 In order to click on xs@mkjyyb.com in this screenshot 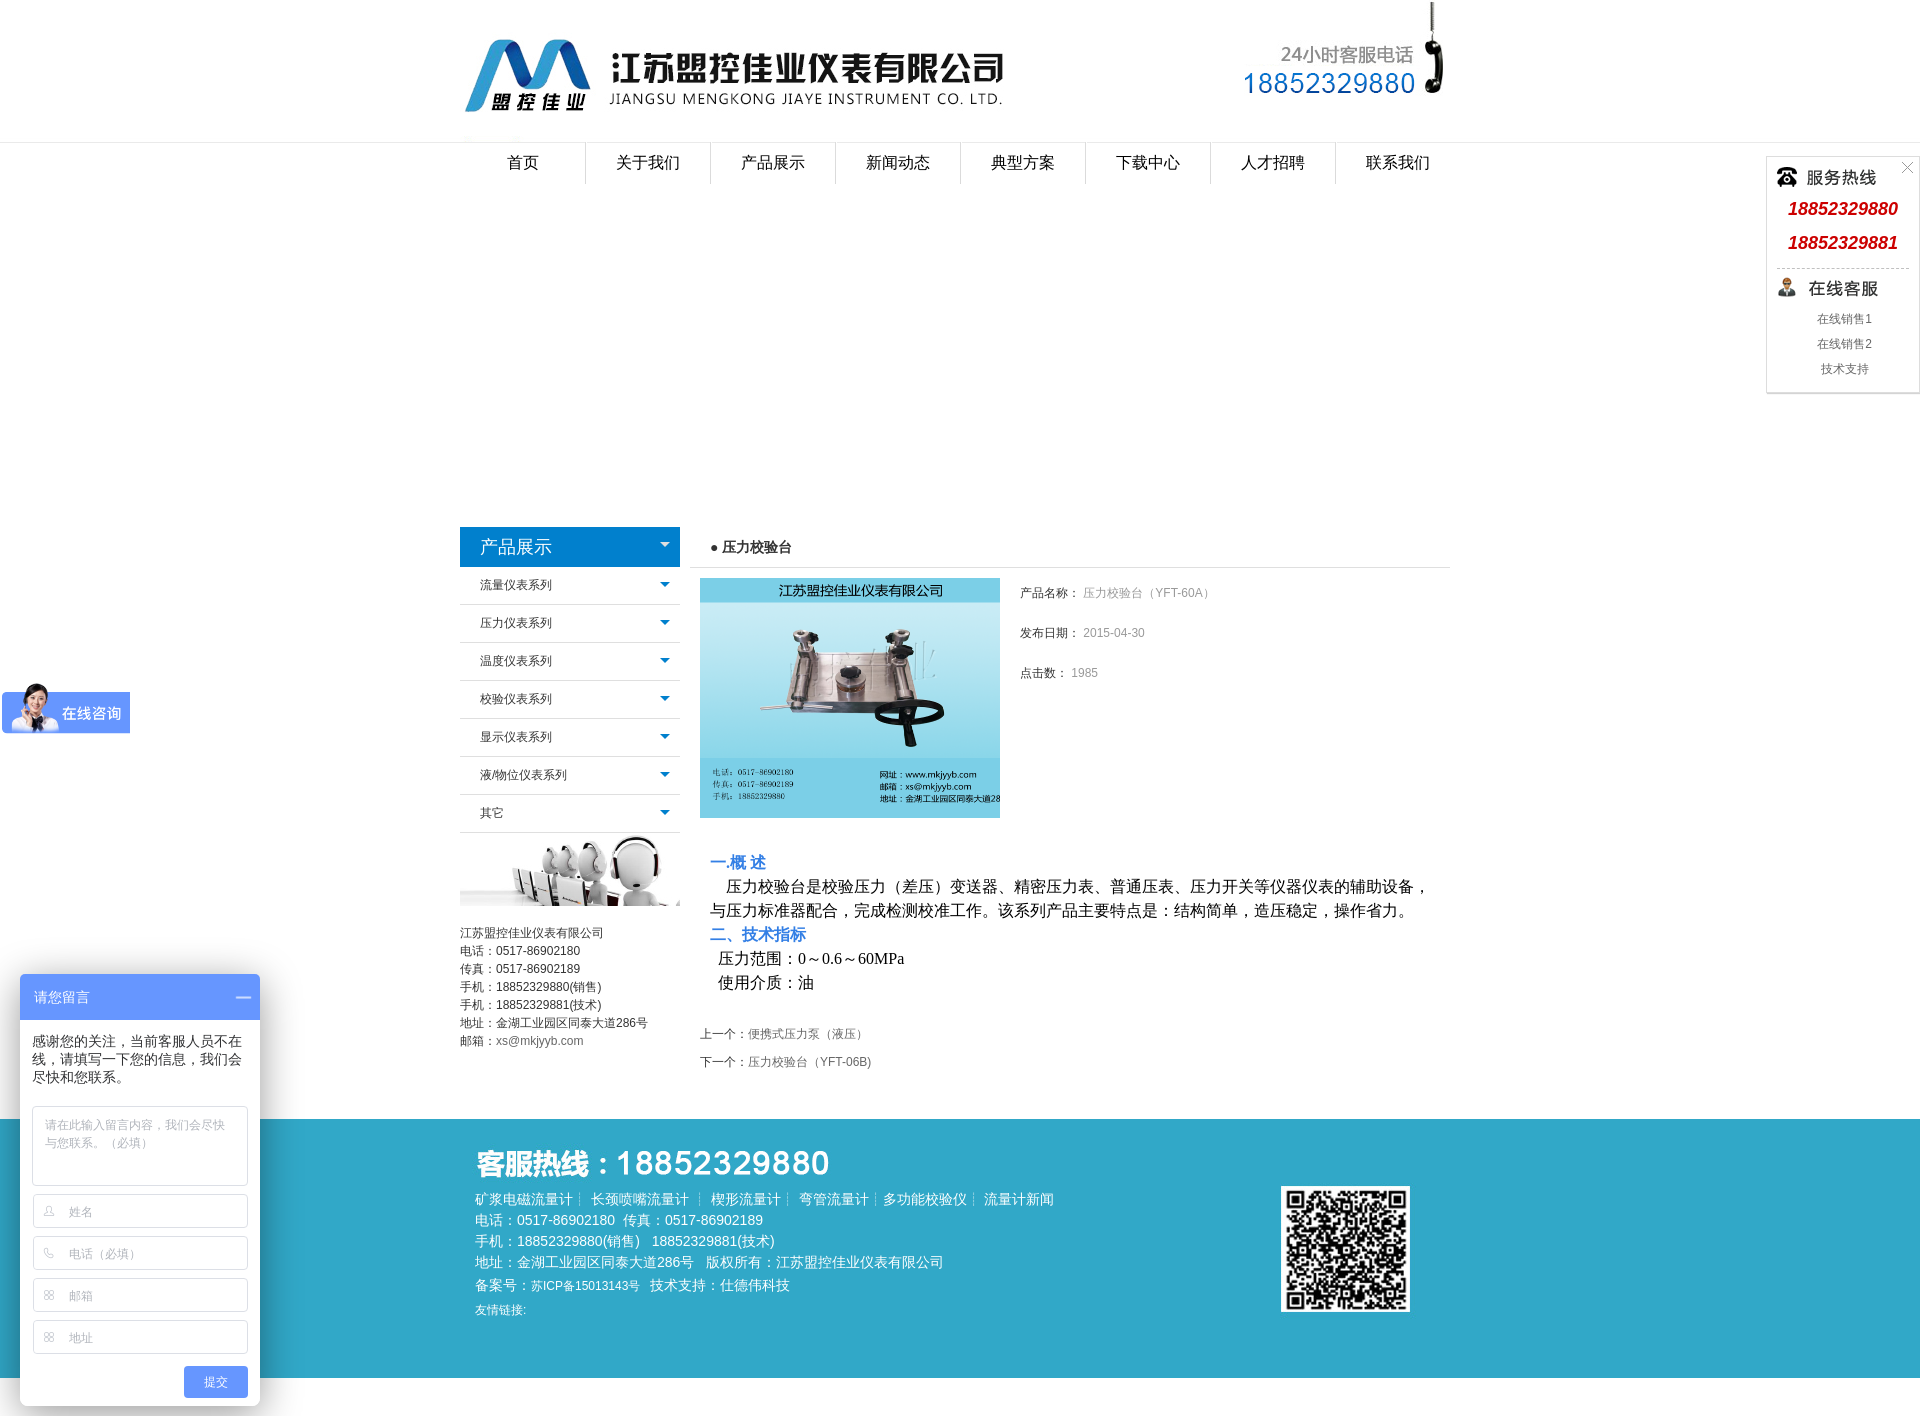, I will do `click(540, 1041)`.